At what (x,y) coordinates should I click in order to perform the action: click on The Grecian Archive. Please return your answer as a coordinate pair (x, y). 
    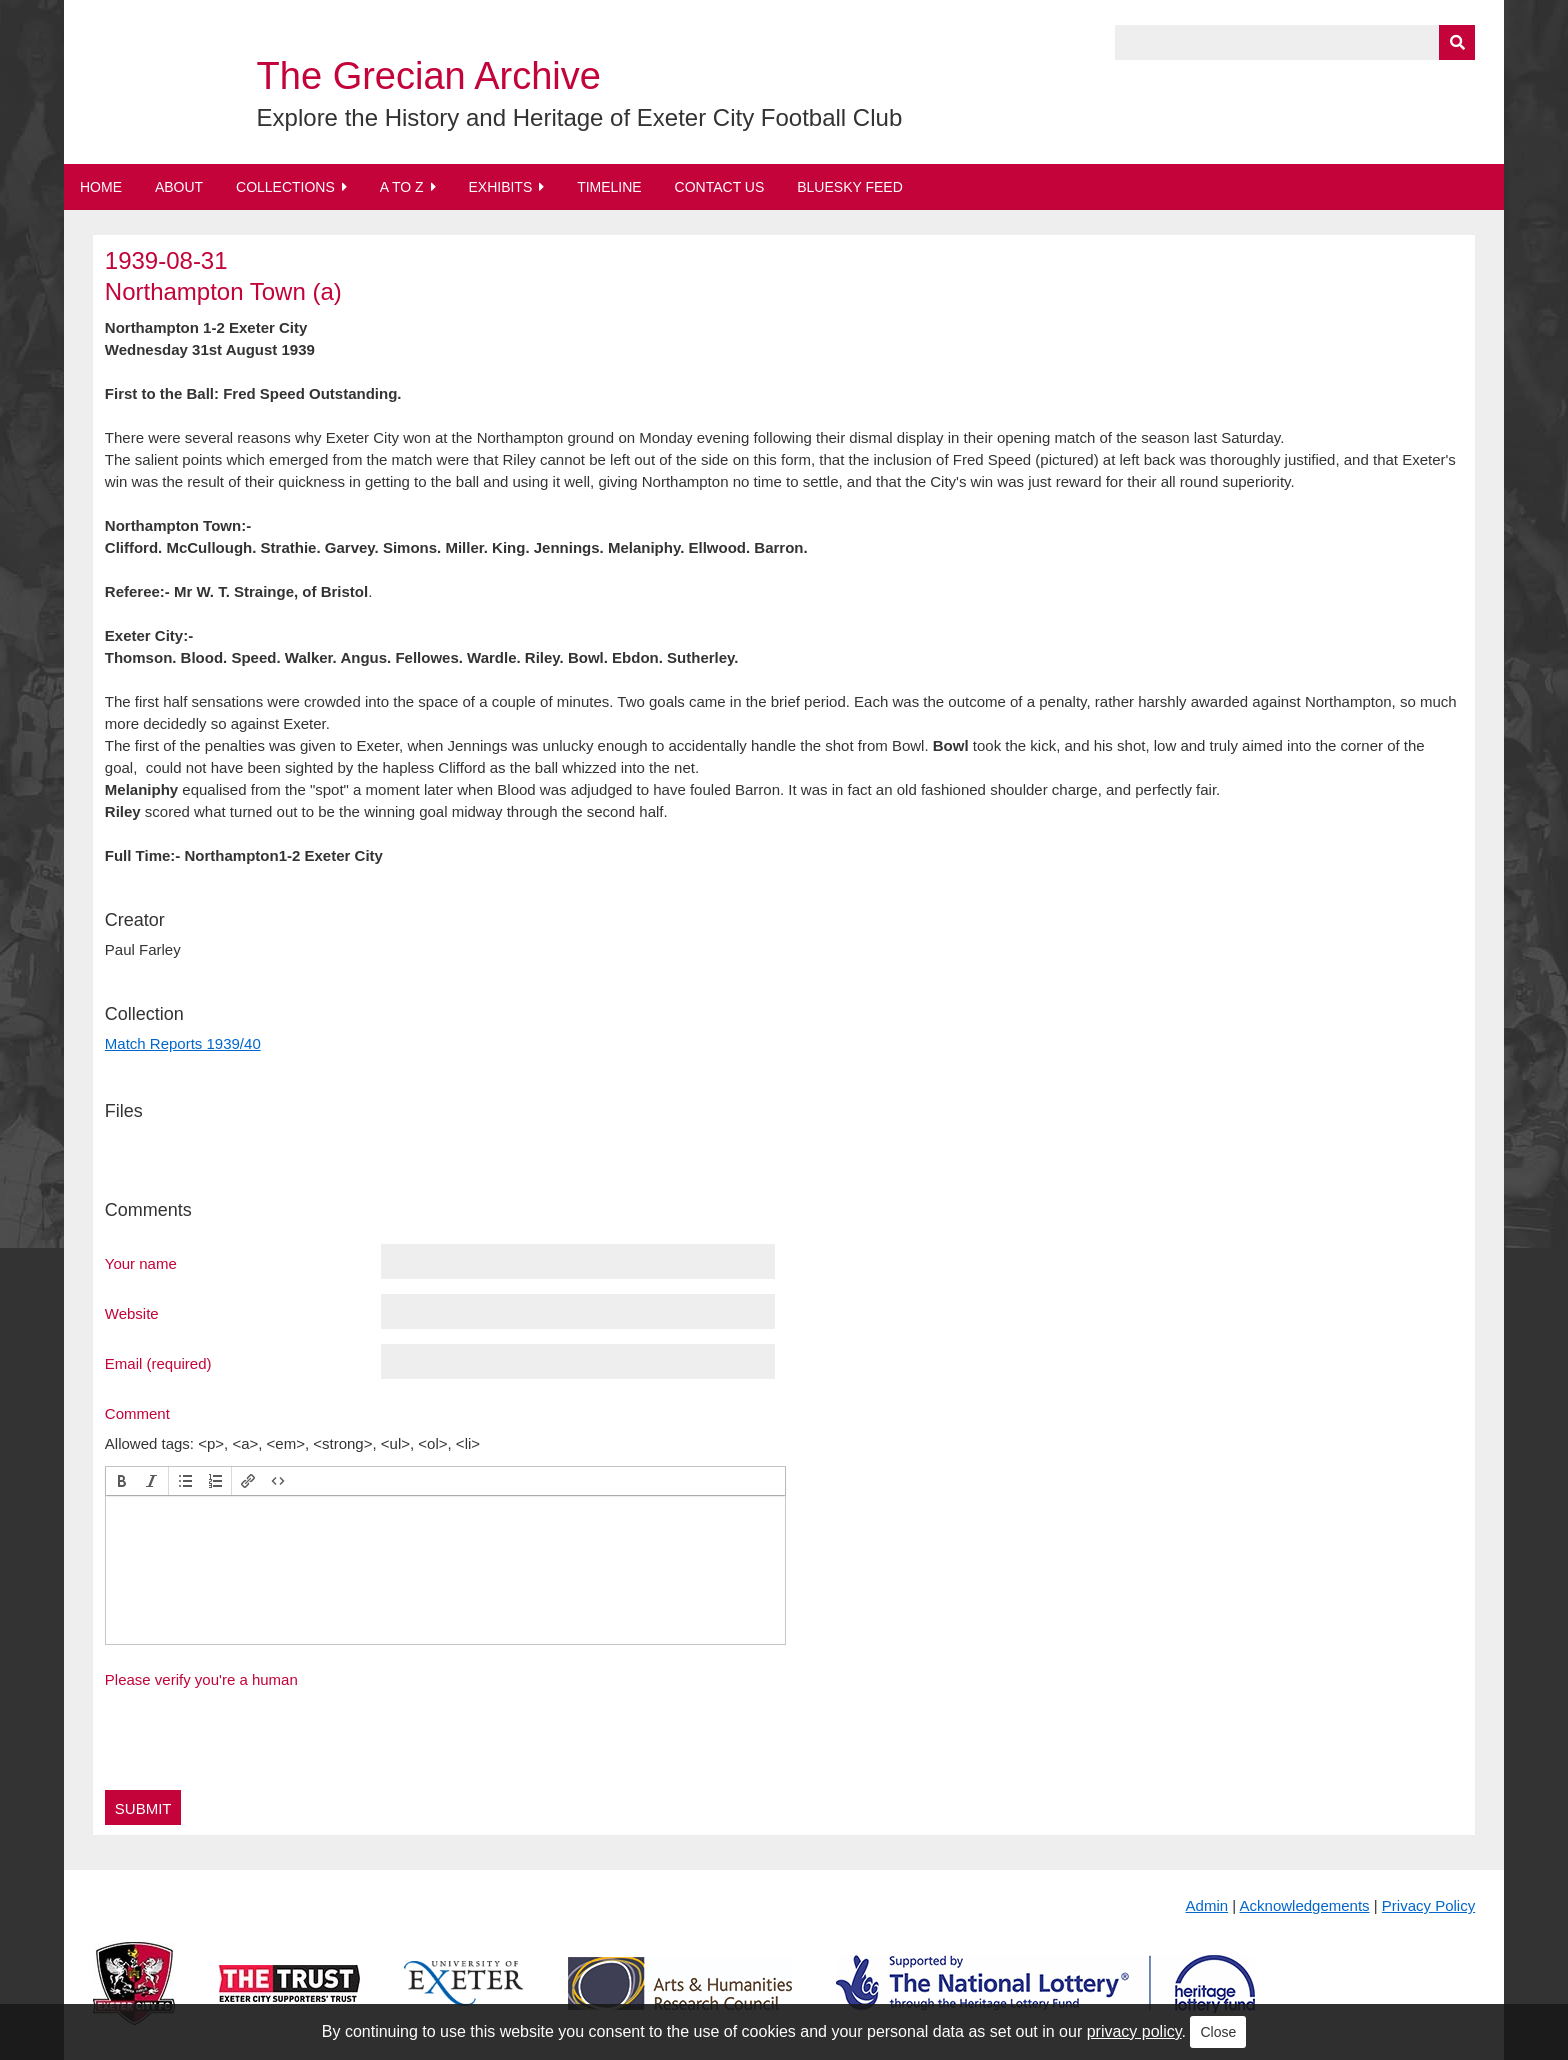
    Looking at the image, I should click on (429, 76).